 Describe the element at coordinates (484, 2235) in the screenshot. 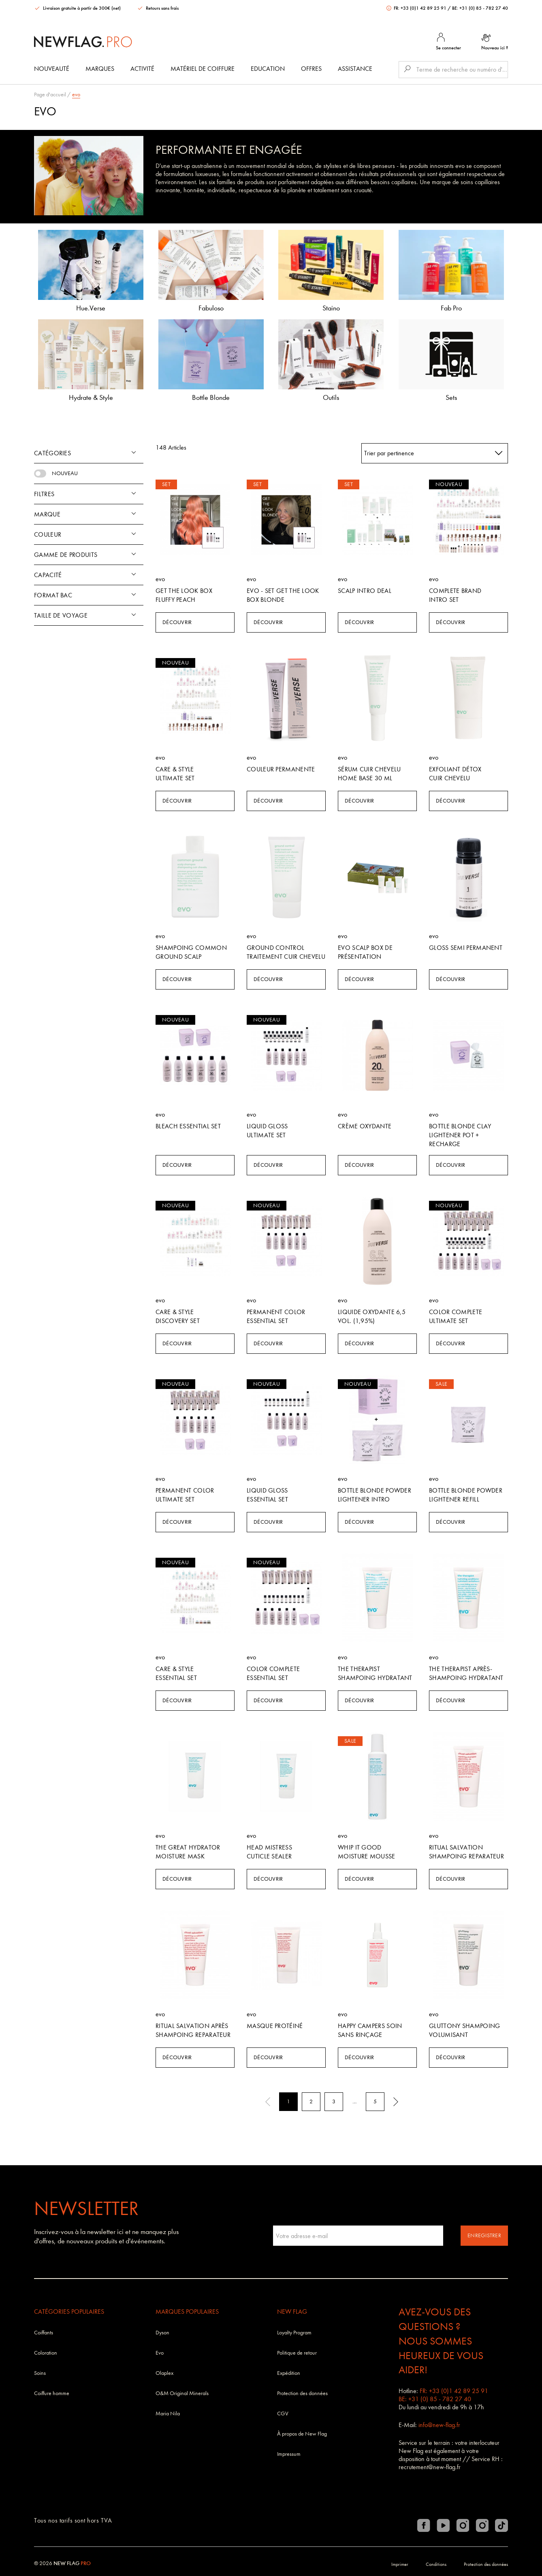

I see `Enregistrer` at that location.